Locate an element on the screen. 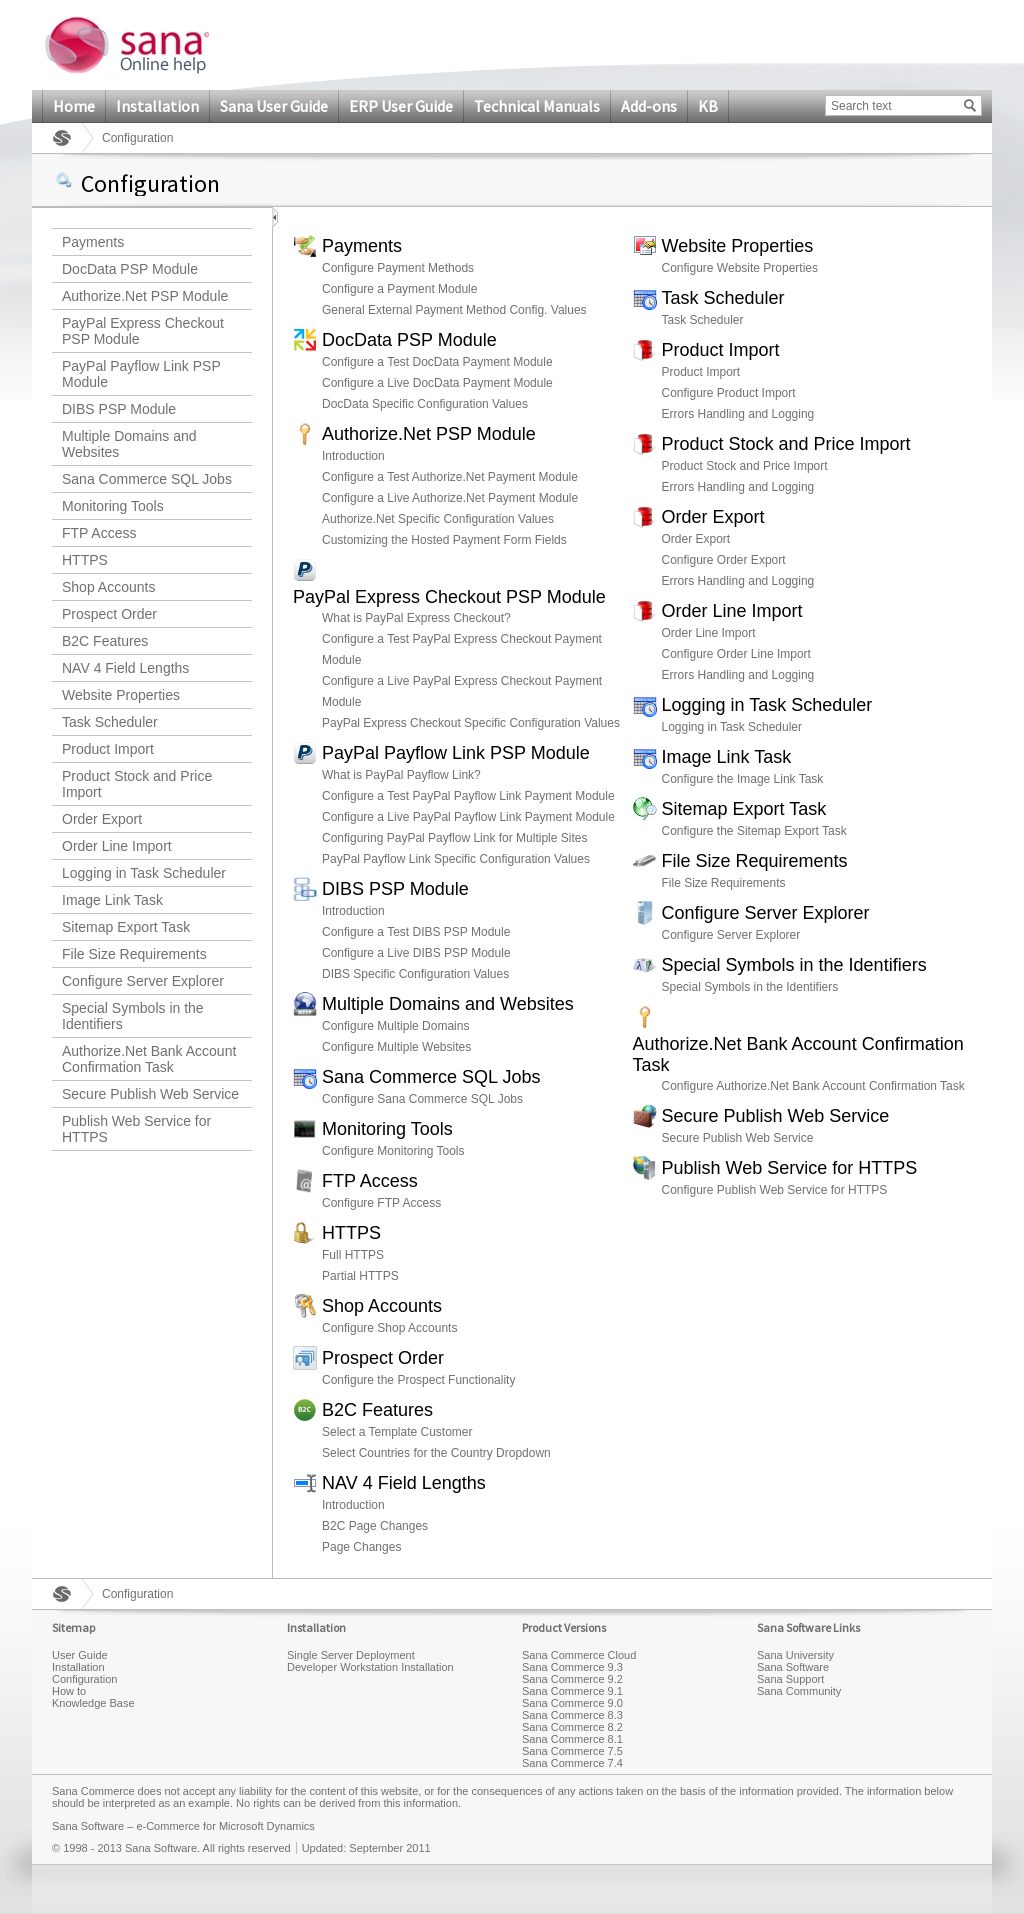  KB is located at coordinates (708, 106).